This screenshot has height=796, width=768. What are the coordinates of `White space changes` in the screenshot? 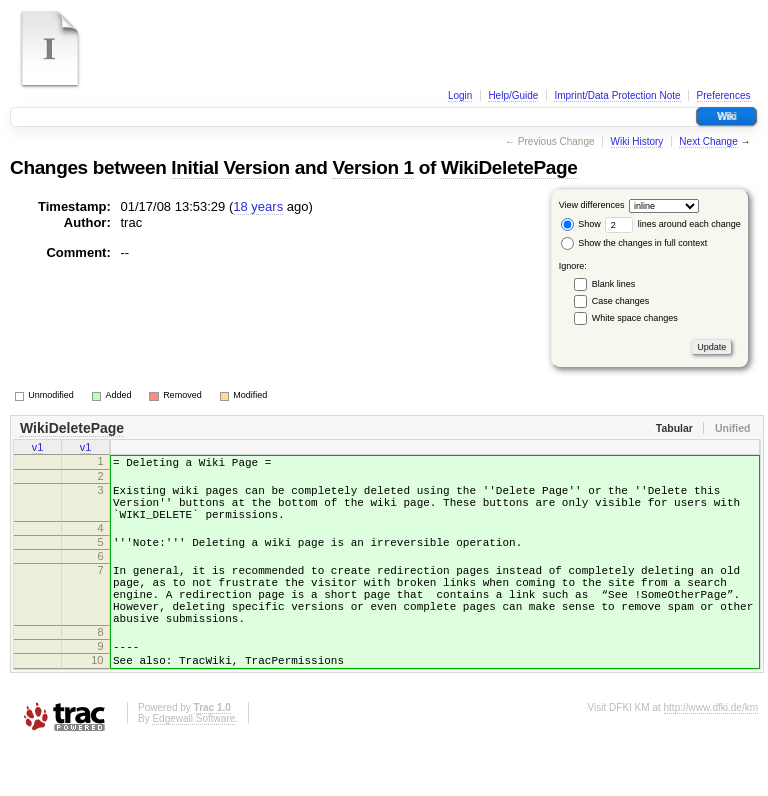 It's located at (635, 318).